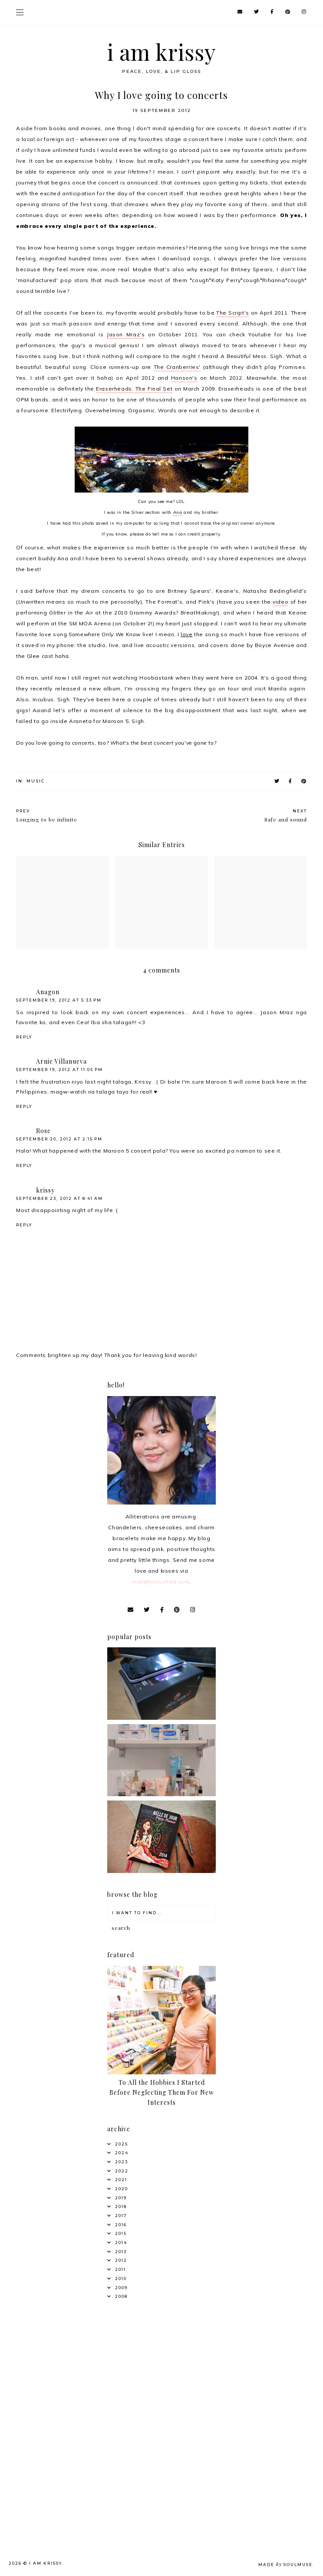 This screenshot has width=323, height=2576. What do you see at coordinates (126, 334) in the screenshot?
I see `Jason Mraz's` at bounding box center [126, 334].